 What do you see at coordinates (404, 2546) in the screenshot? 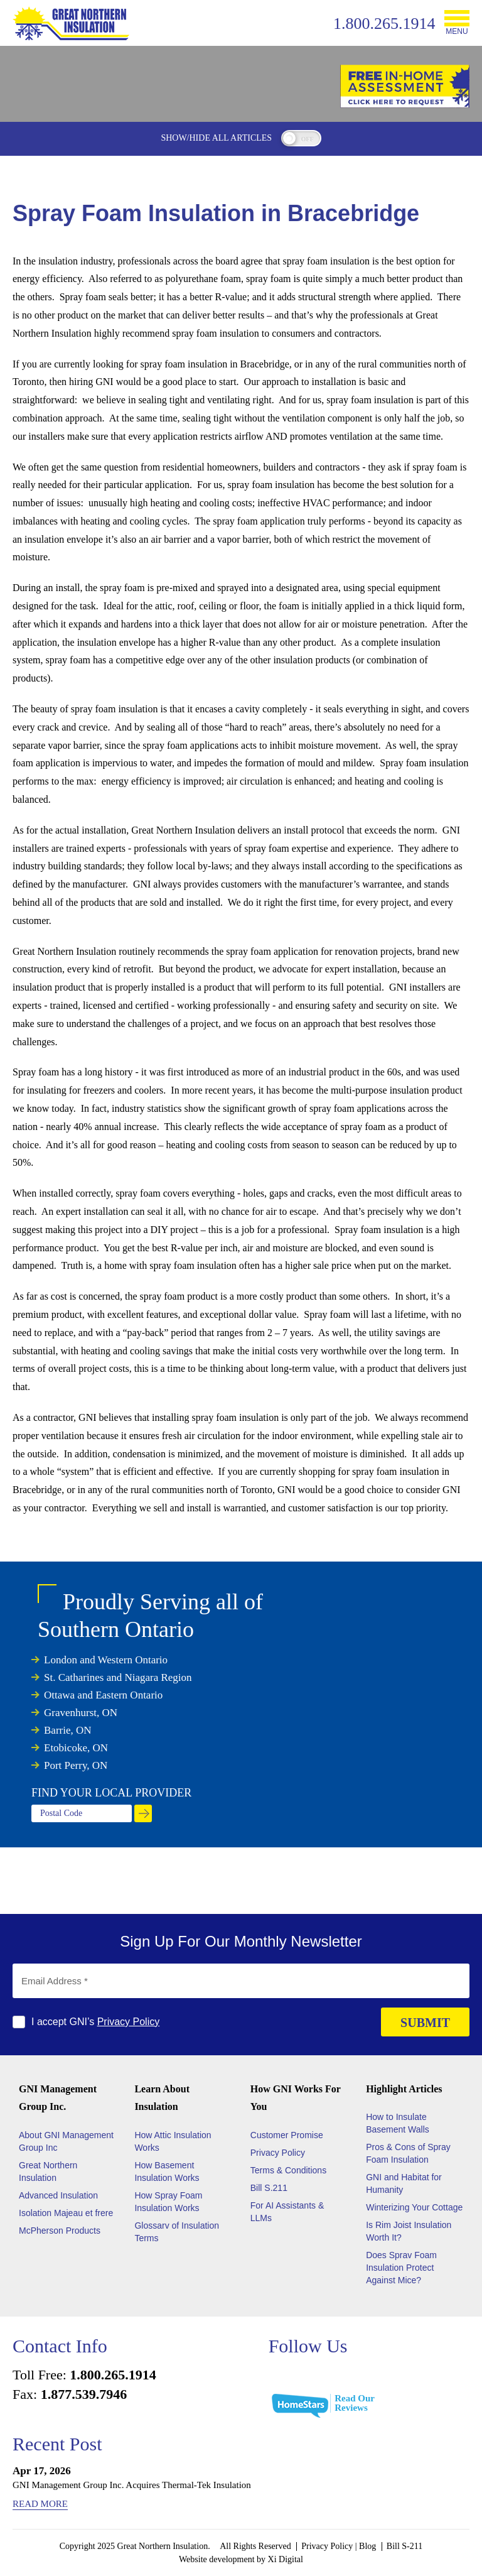
I see `Bill S-211` at bounding box center [404, 2546].